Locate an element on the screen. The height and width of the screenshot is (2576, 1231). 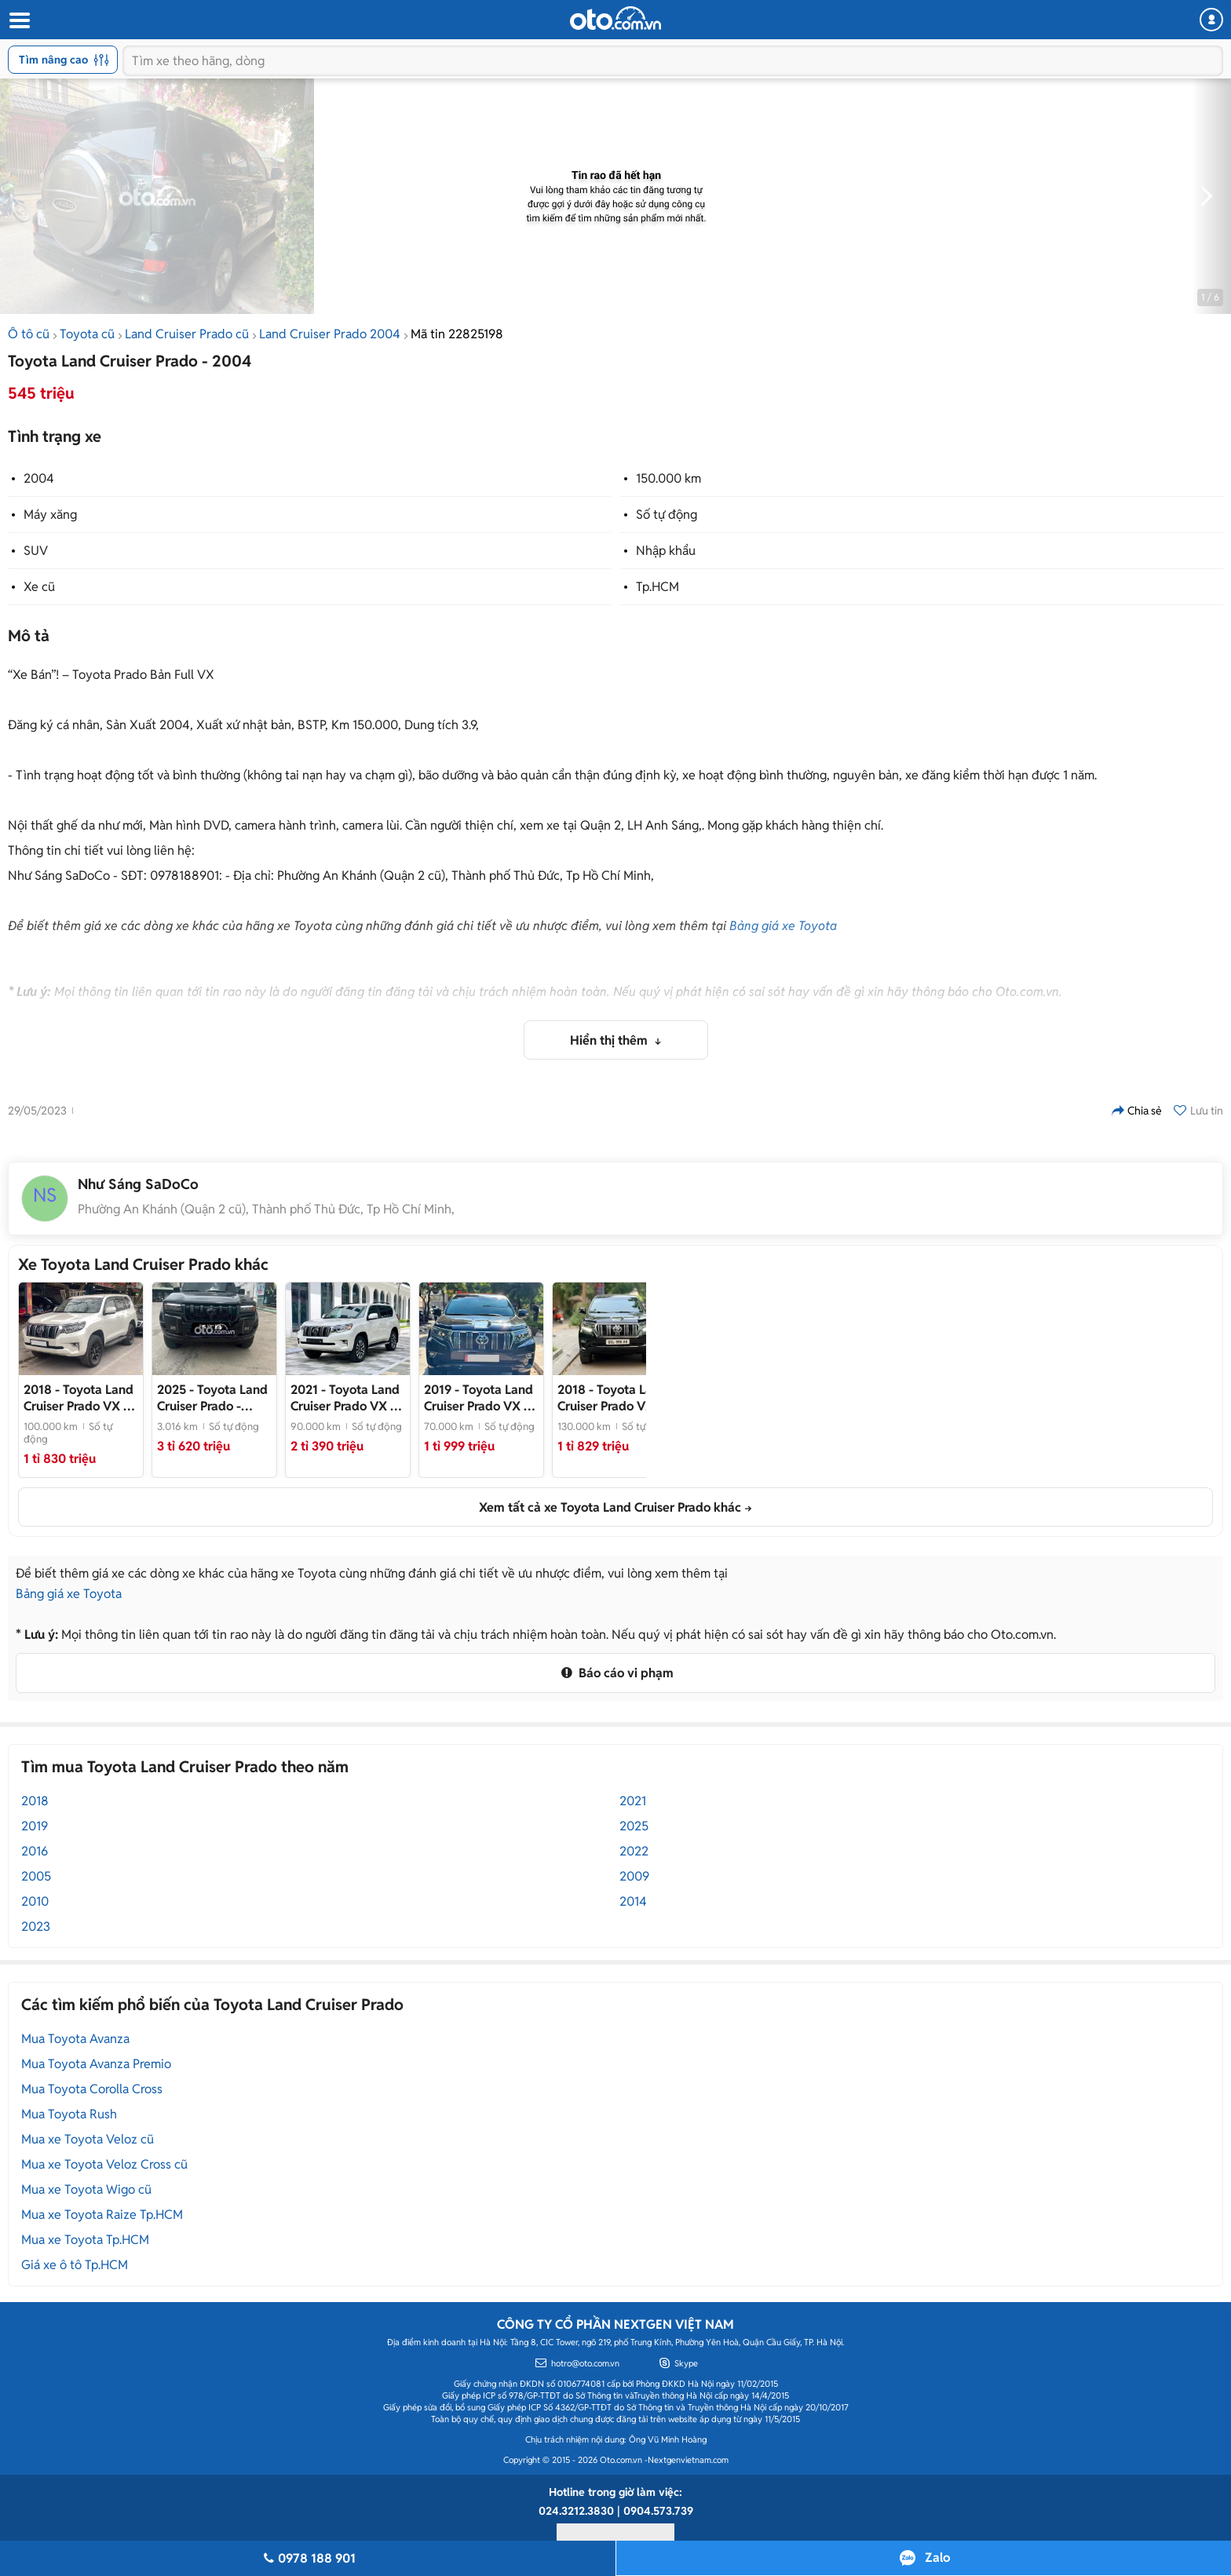
Báo cáo vi phạm is located at coordinates (615, 1673).